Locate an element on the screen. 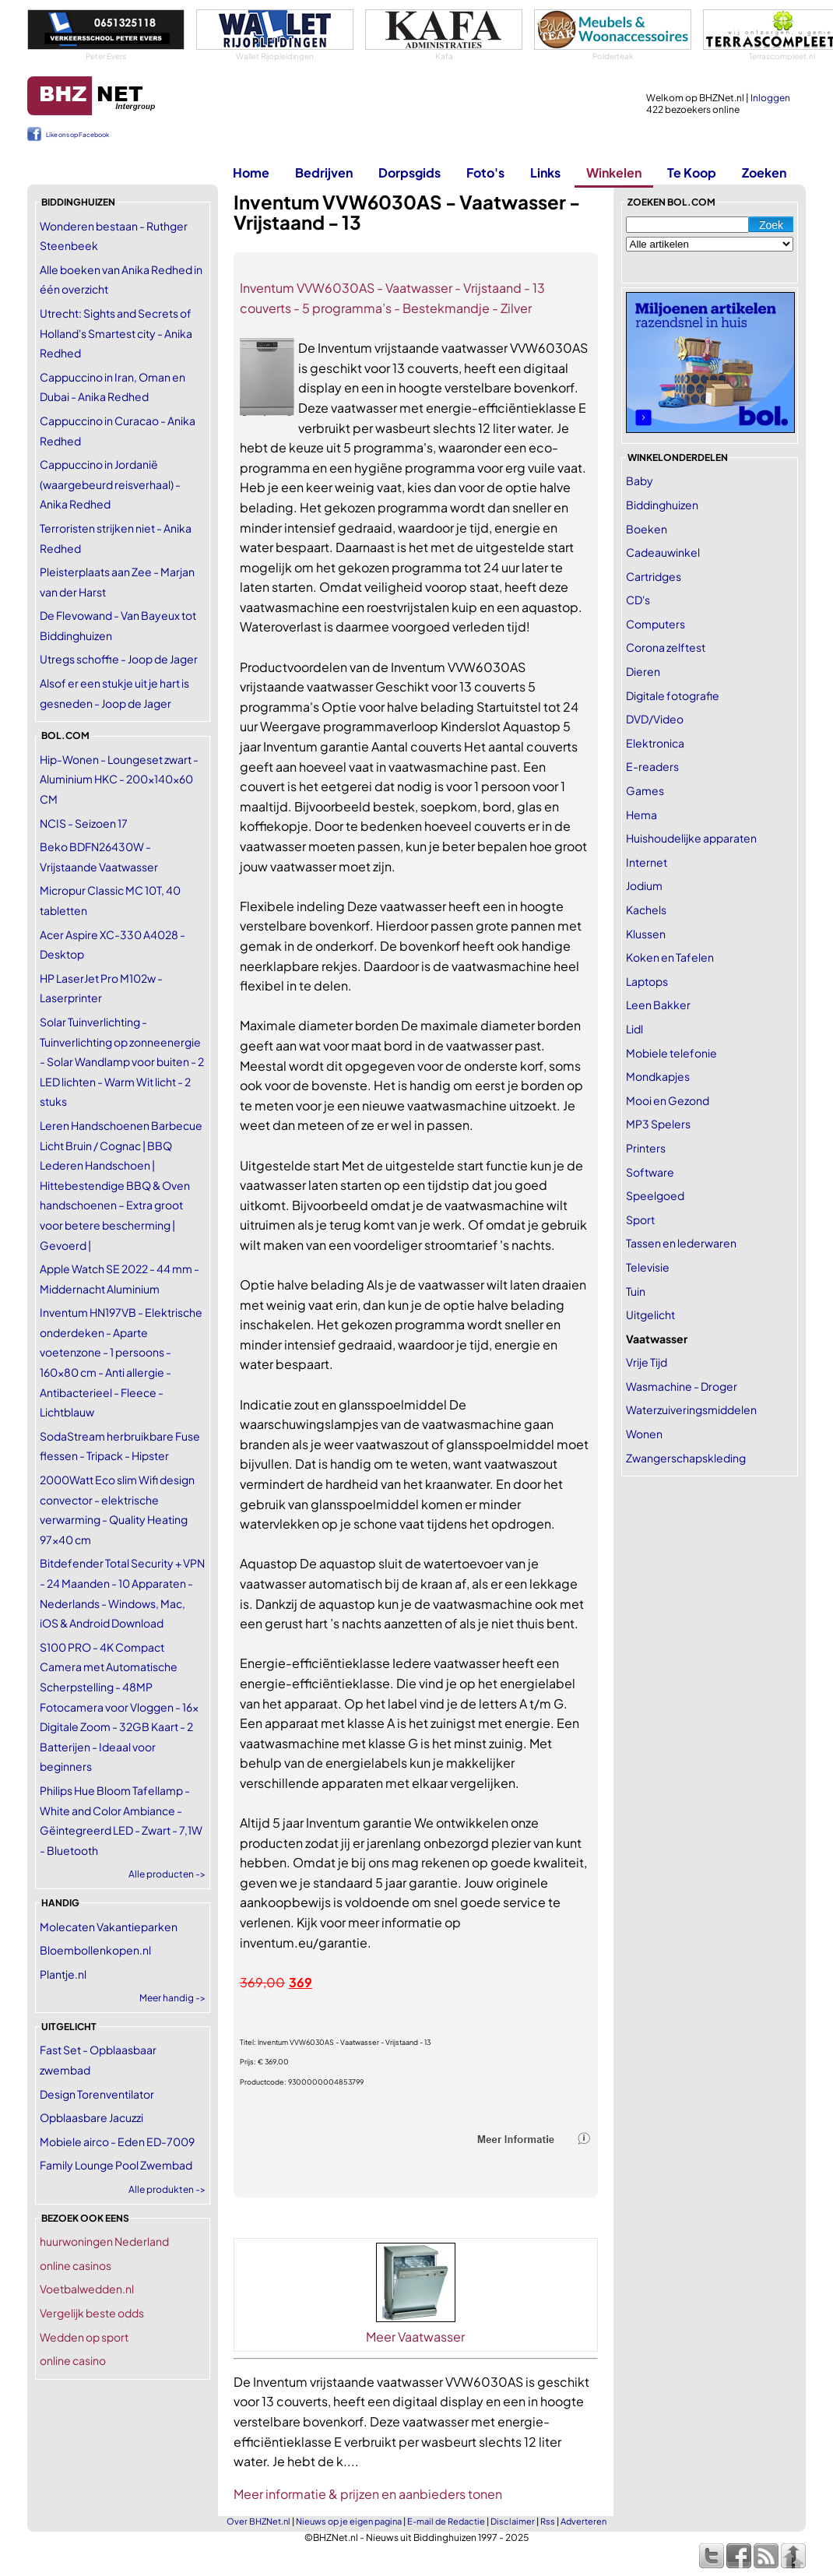 The image size is (833, 2576). Huishoudelijke apparaten is located at coordinates (691, 838).